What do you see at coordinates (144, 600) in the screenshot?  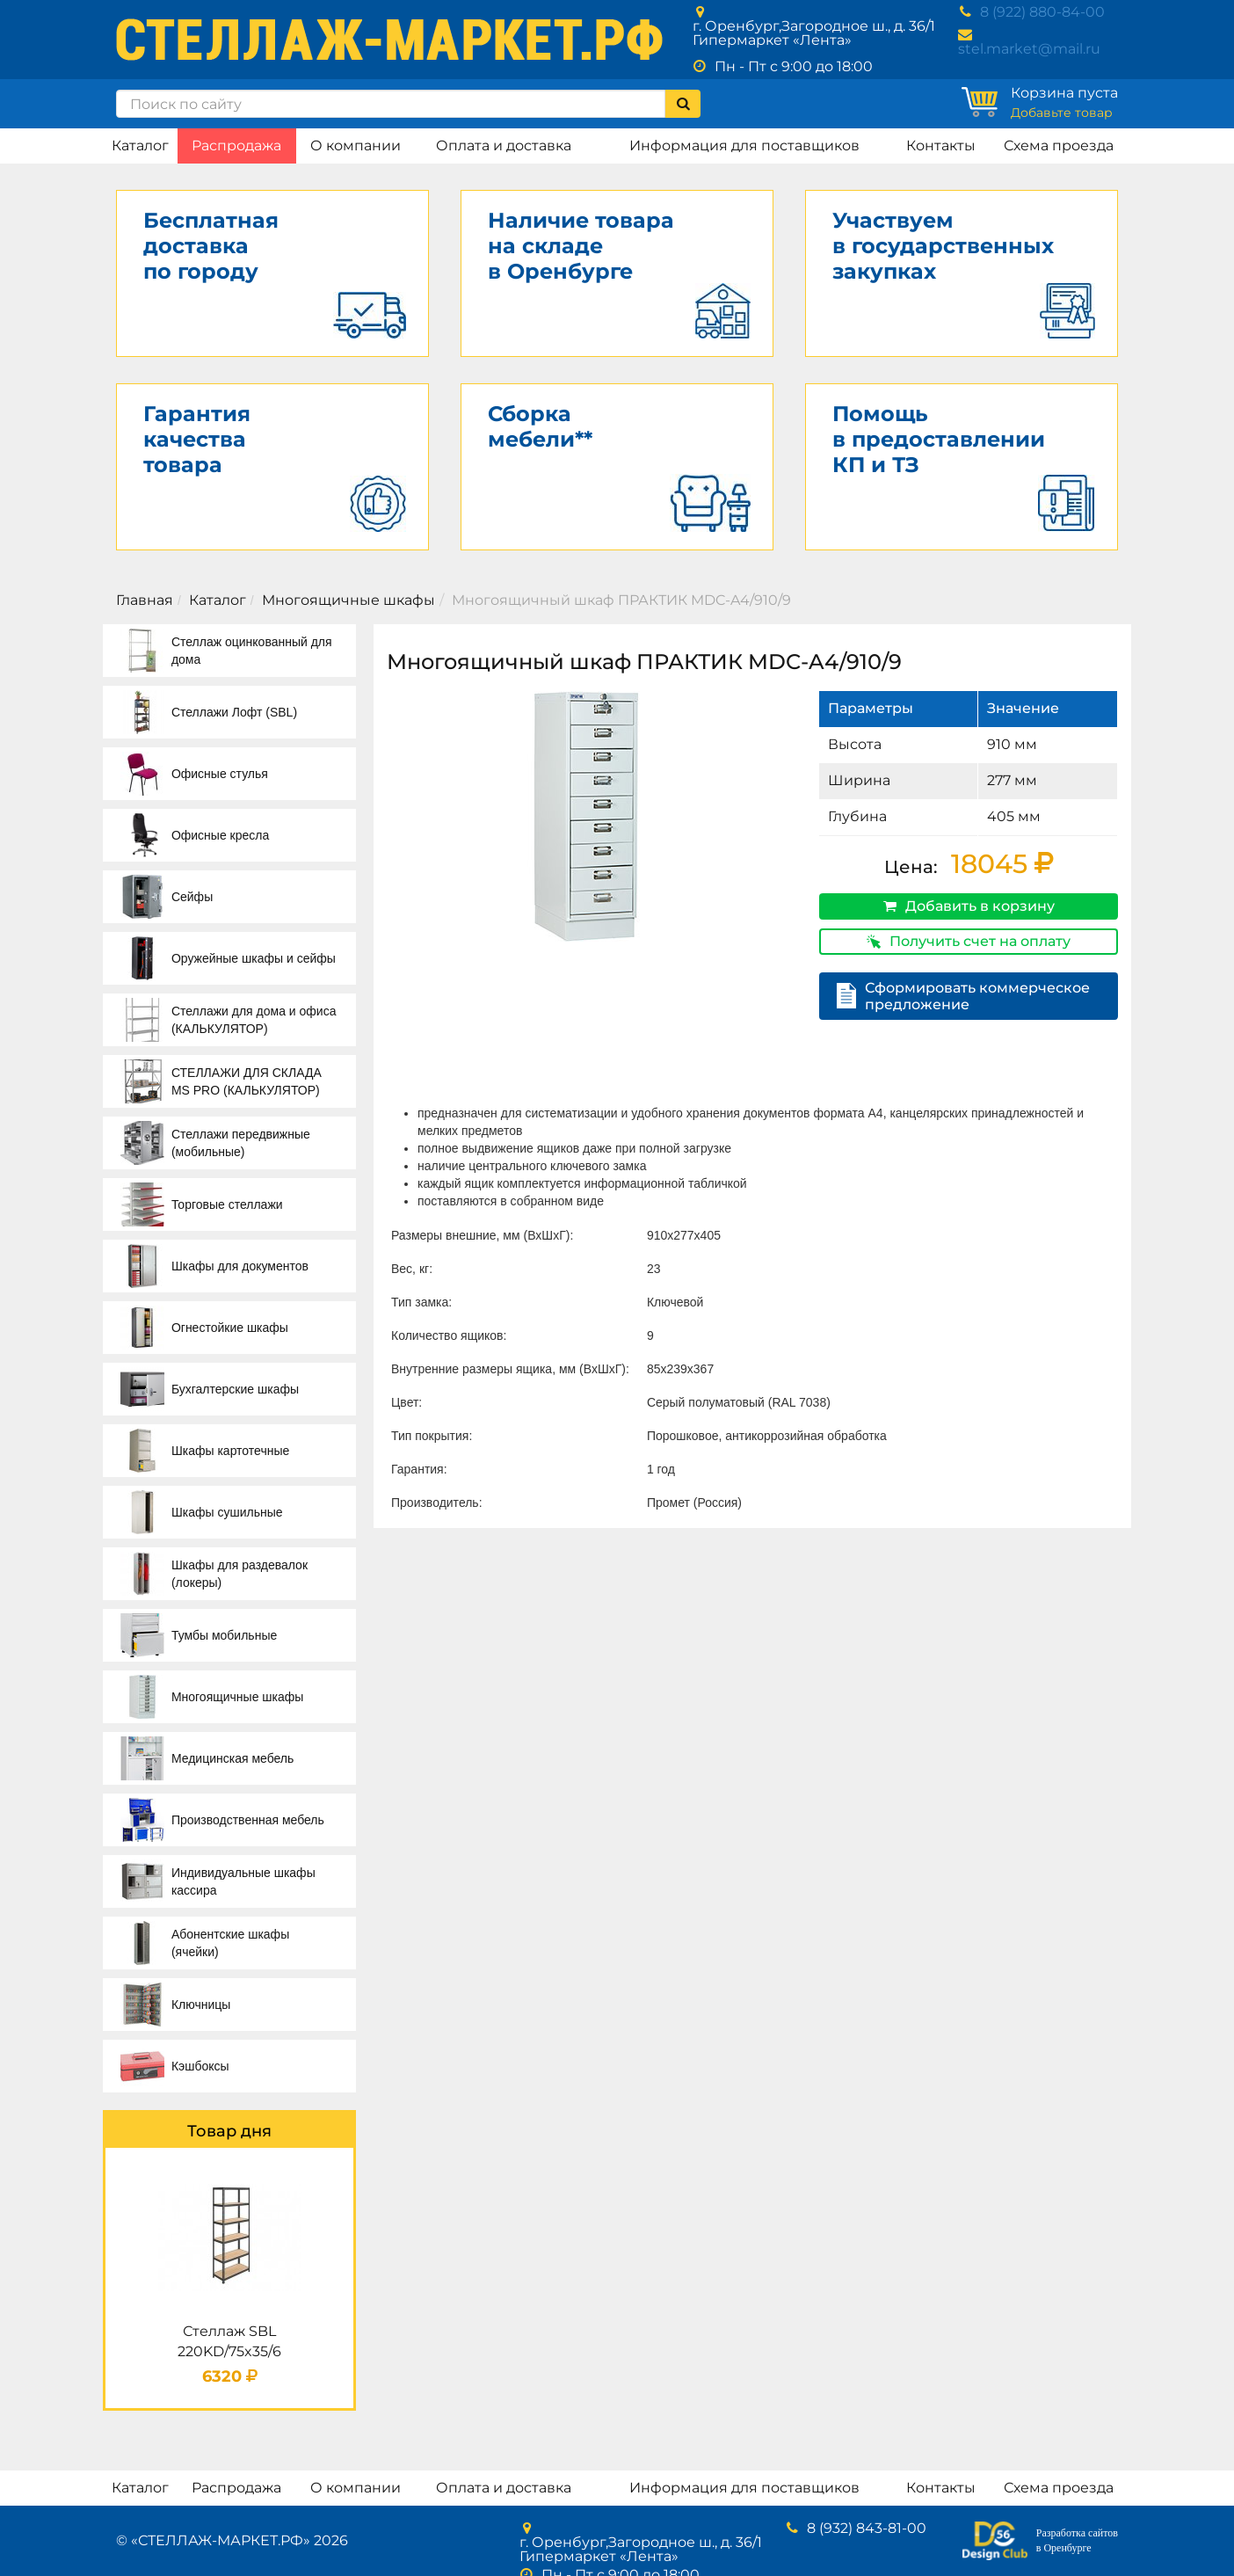 I see `Главная` at bounding box center [144, 600].